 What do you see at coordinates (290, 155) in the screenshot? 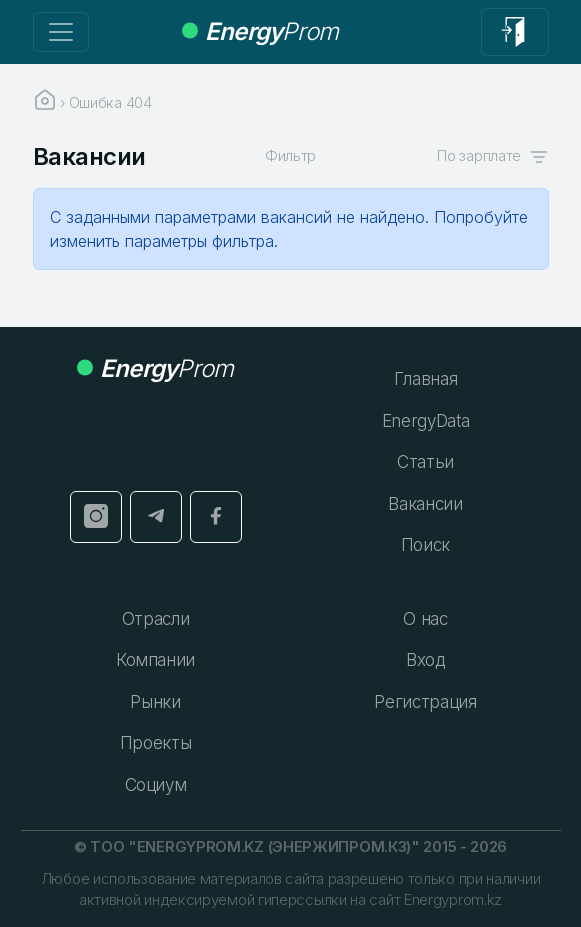
I see `Фильтр` at bounding box center [290, 155].